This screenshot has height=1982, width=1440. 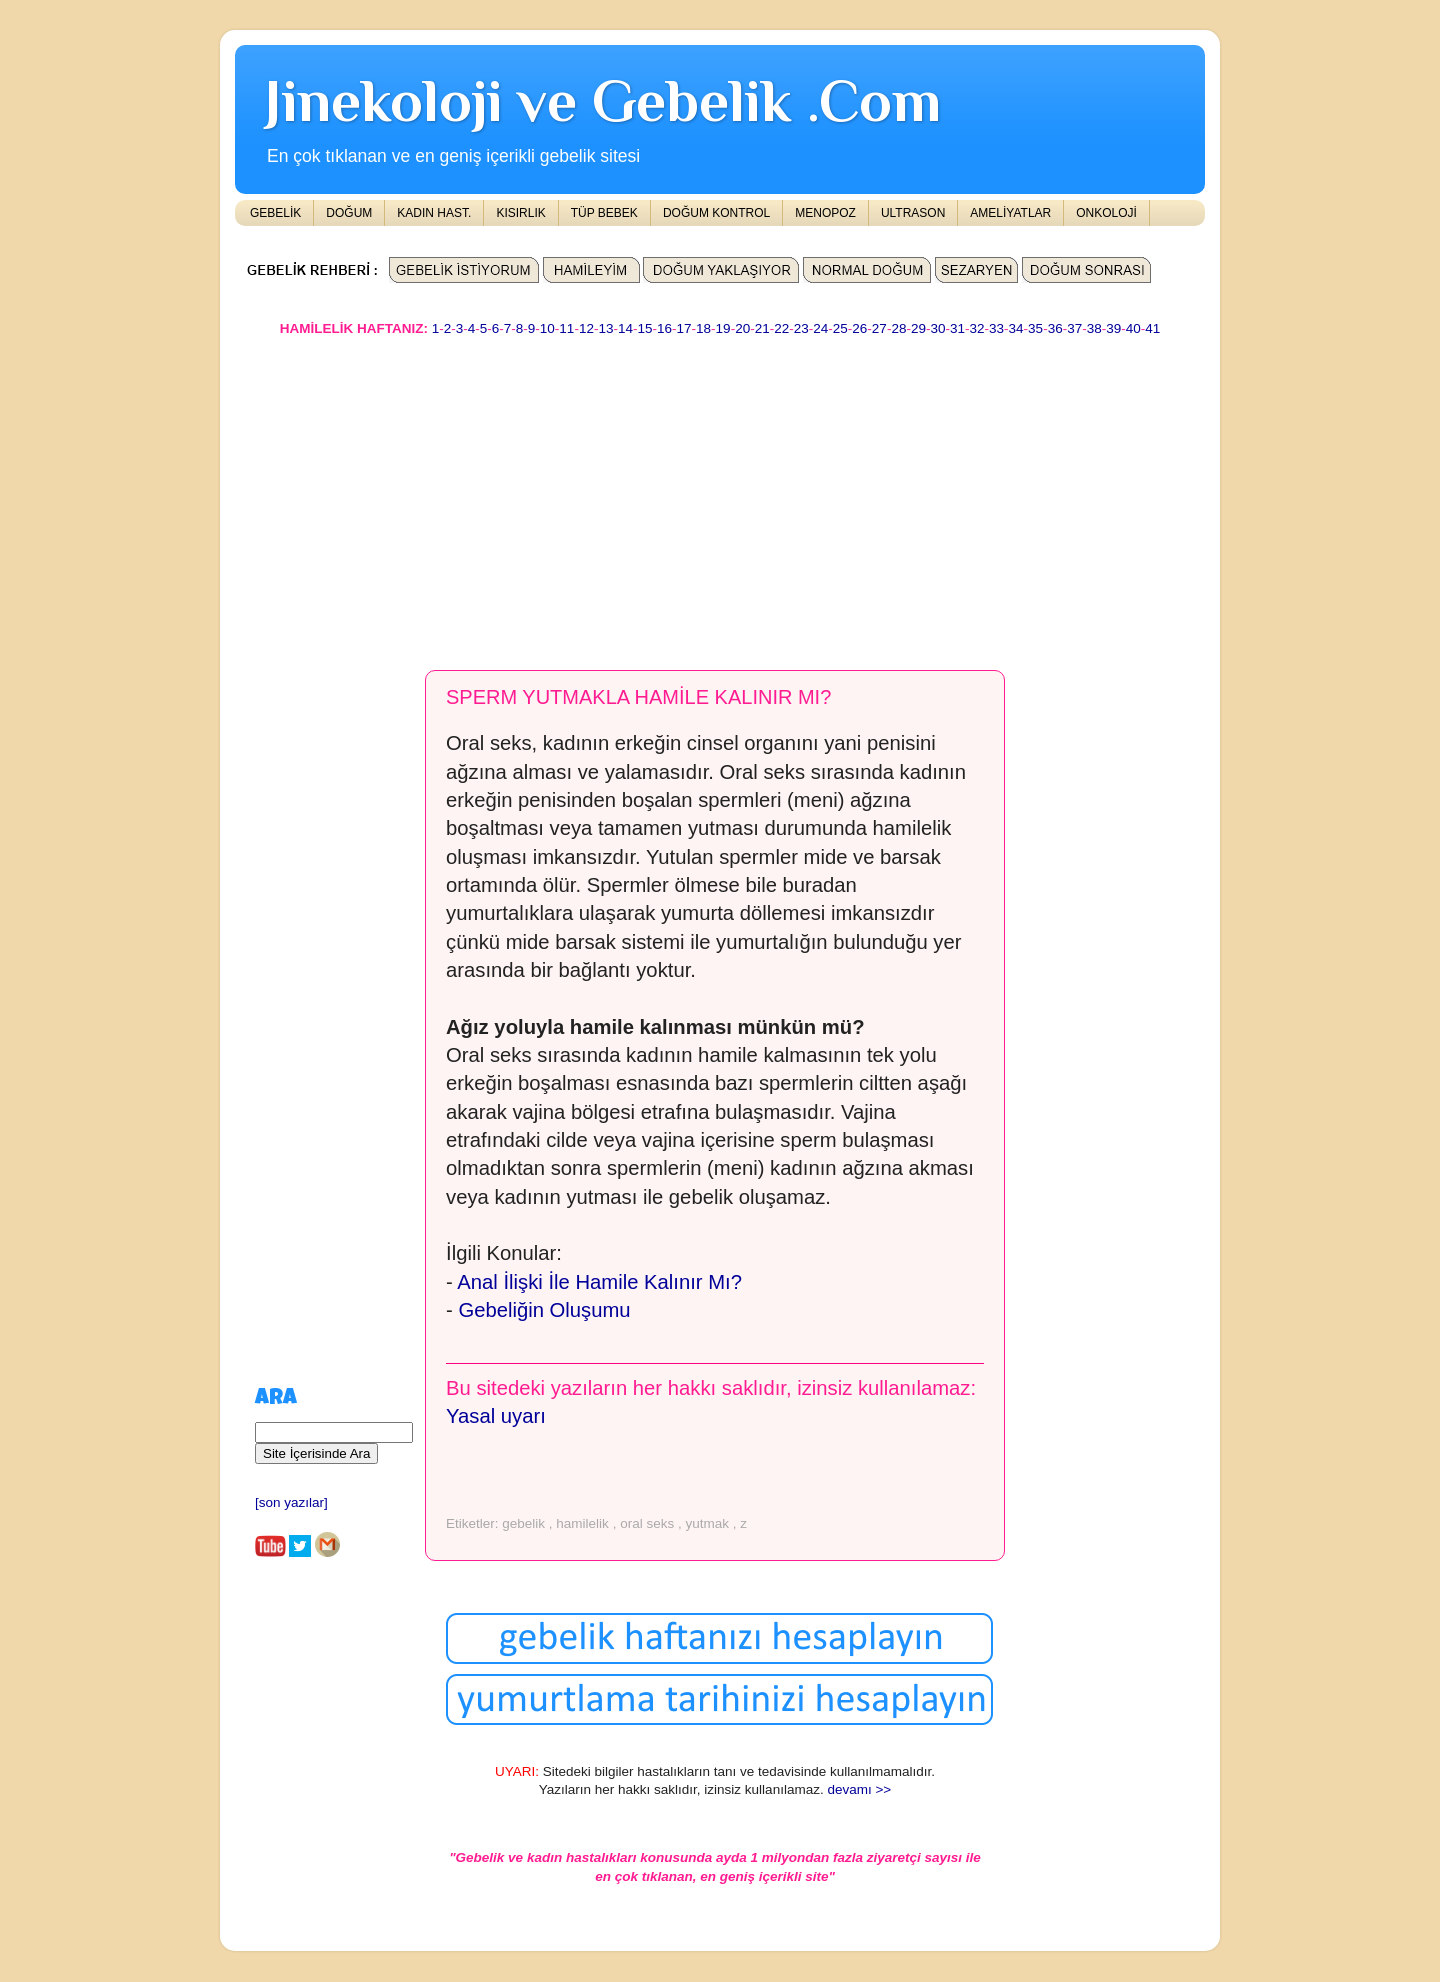 What do you see at coordinates (349, 213) in the screenshot?
I see `DOĞUM` at bounding box center [349, 213].